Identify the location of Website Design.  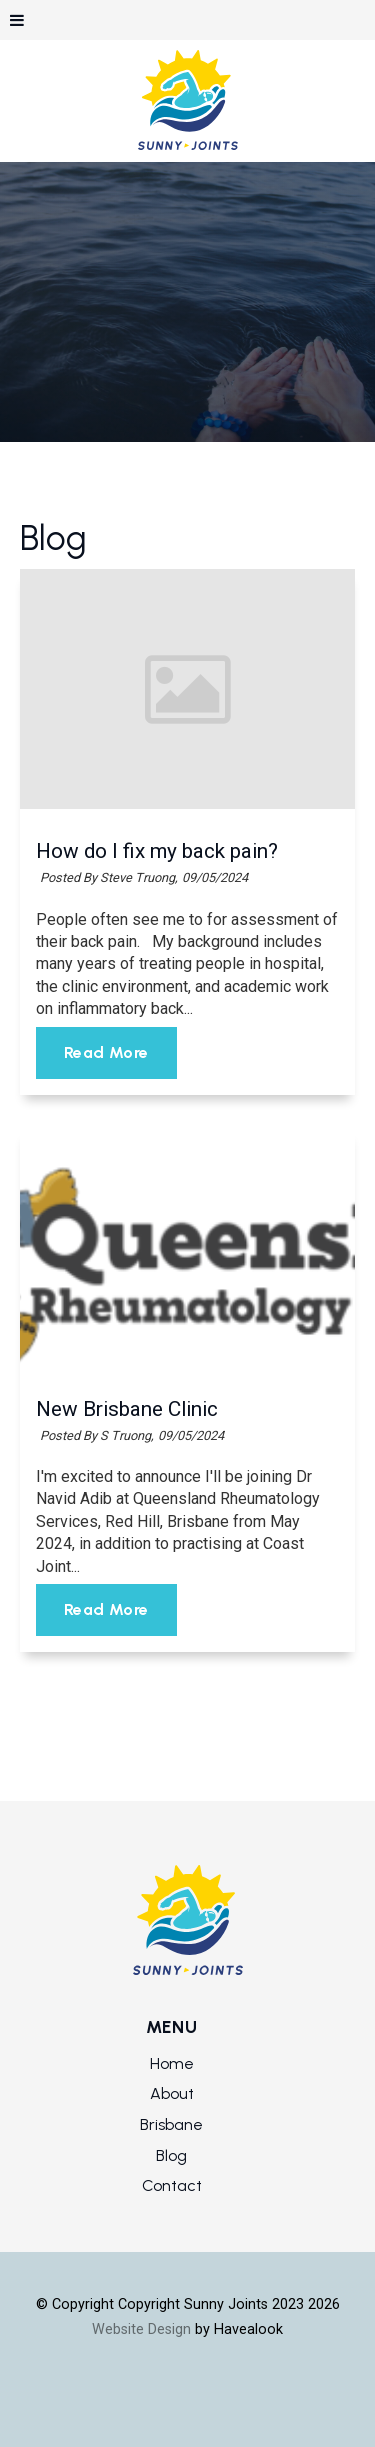
(141, 2329).